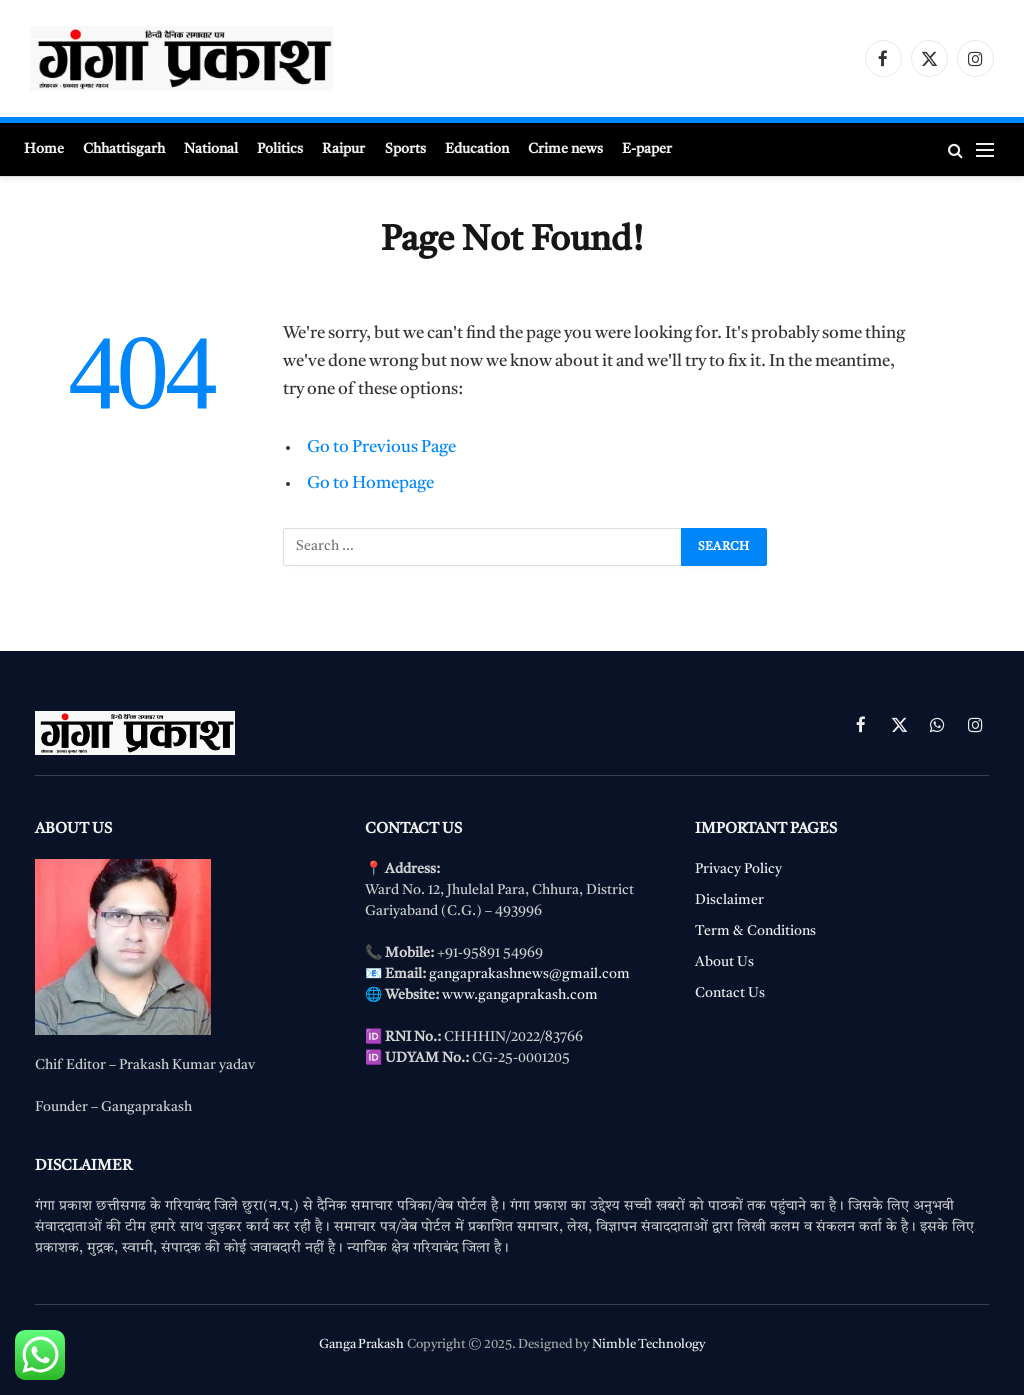 Image resolution: width=1024 pixels, height=1395 pixels. What do you see at coordinates (565, 149) in the screenshot?
I see `Crime news` at bounding box center [565, 149].